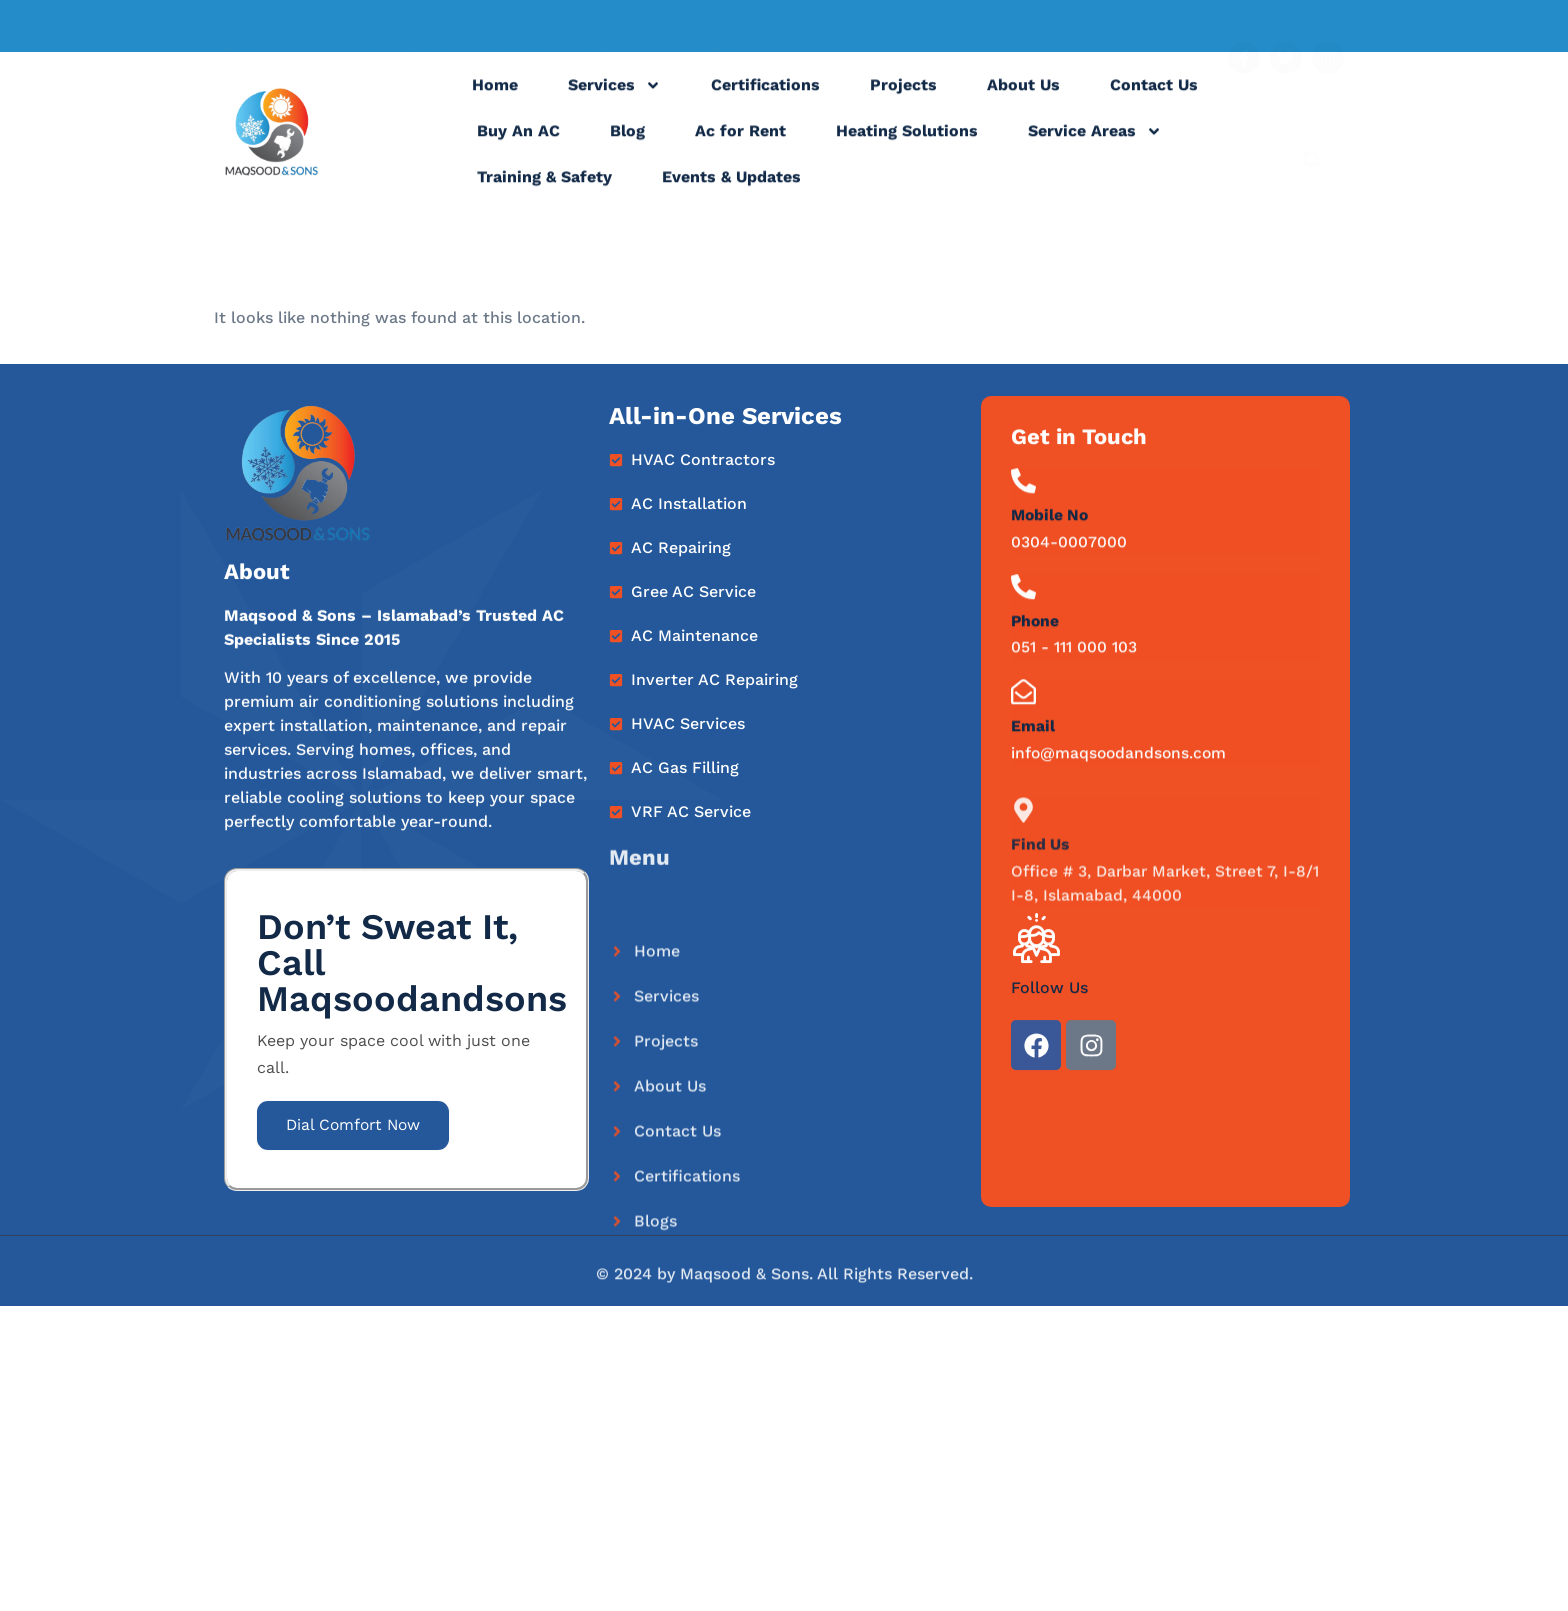 Image resolution: width=1568 pixels, height=1611 pixels. I want to click on Contact Us, so click(1154, 100).